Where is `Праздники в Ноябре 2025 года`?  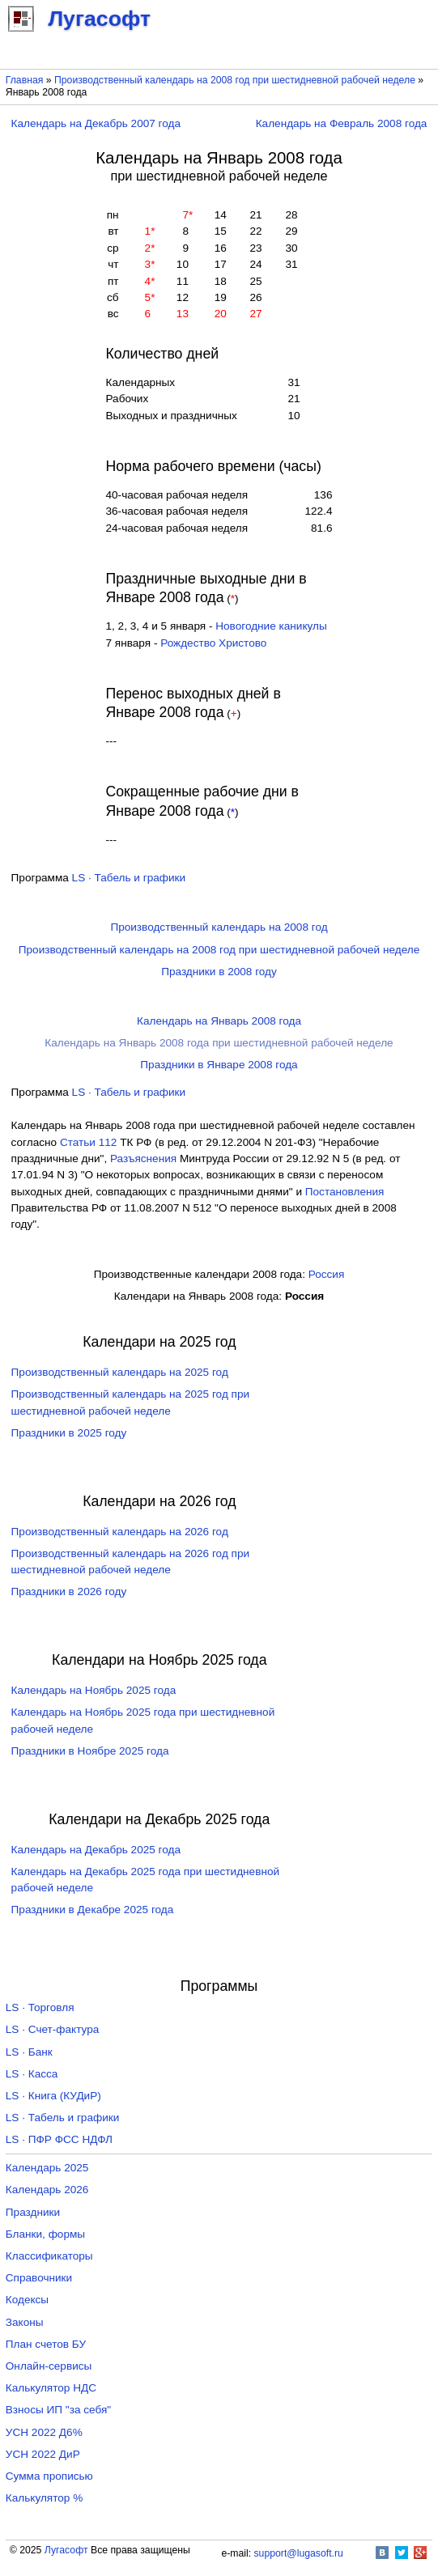 Праздники в Ноябре 2025 года is located at coordinates (90, 1751).